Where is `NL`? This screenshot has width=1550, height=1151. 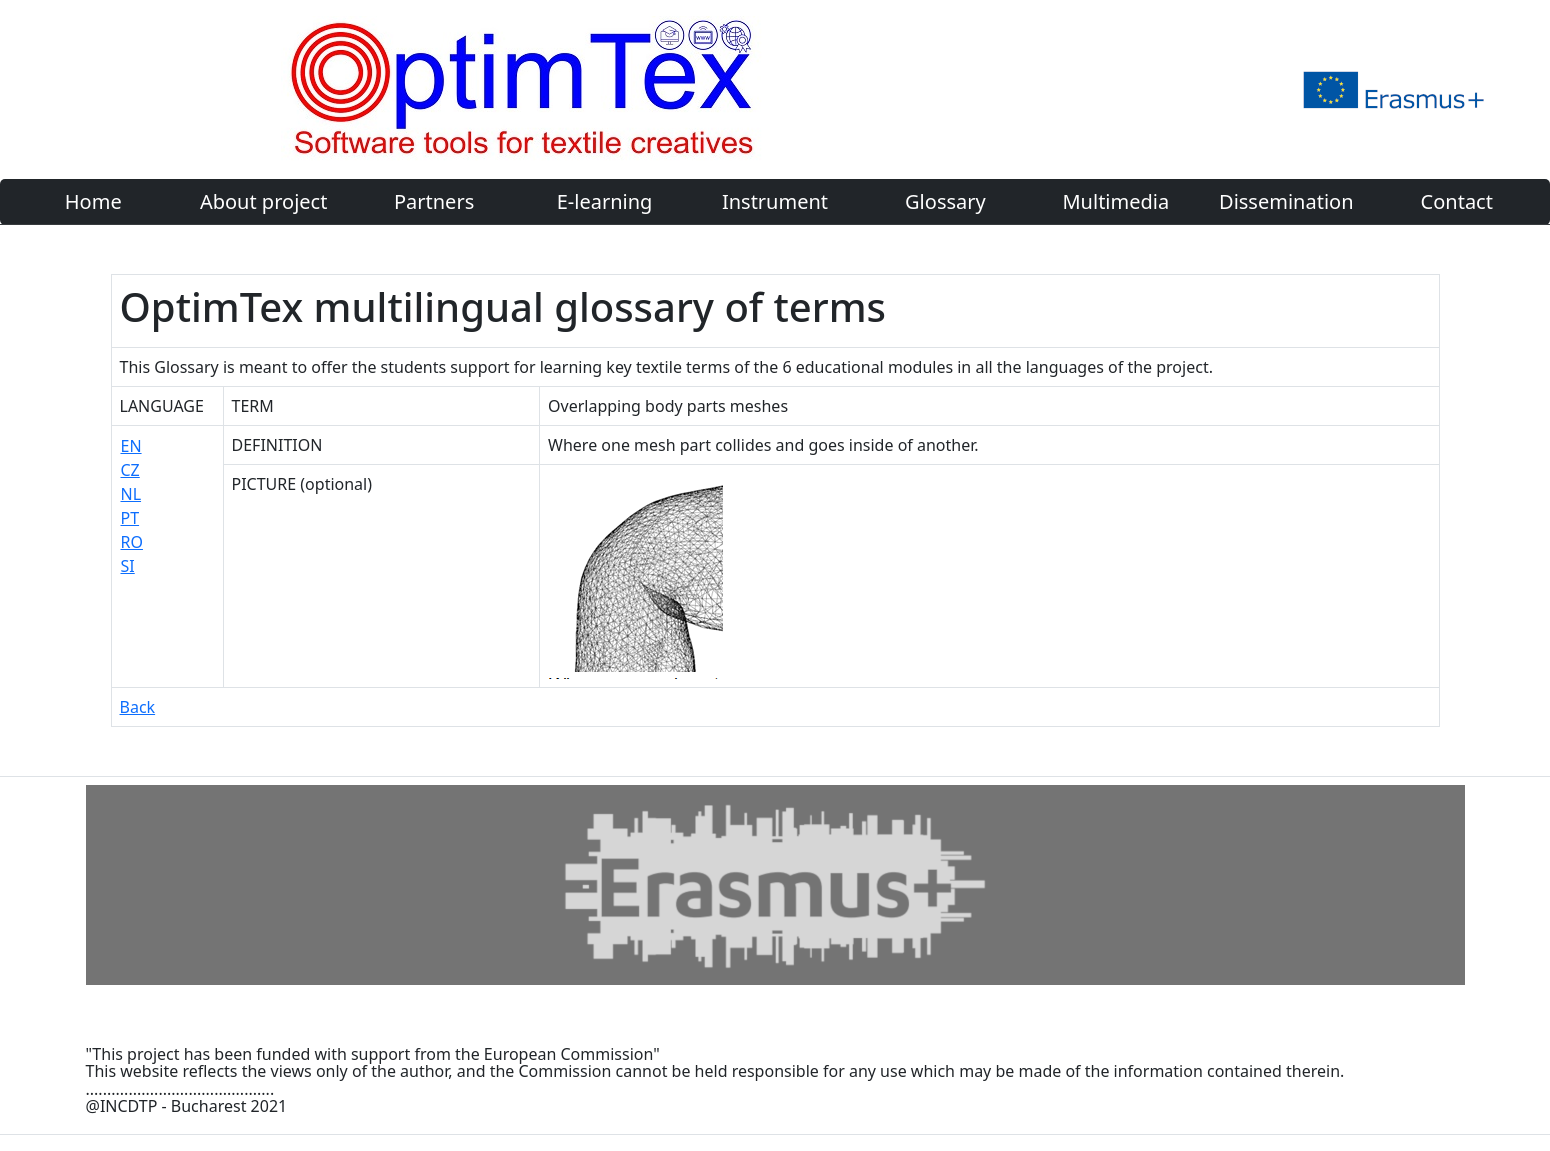 NL is located at coordinates (131, 494).